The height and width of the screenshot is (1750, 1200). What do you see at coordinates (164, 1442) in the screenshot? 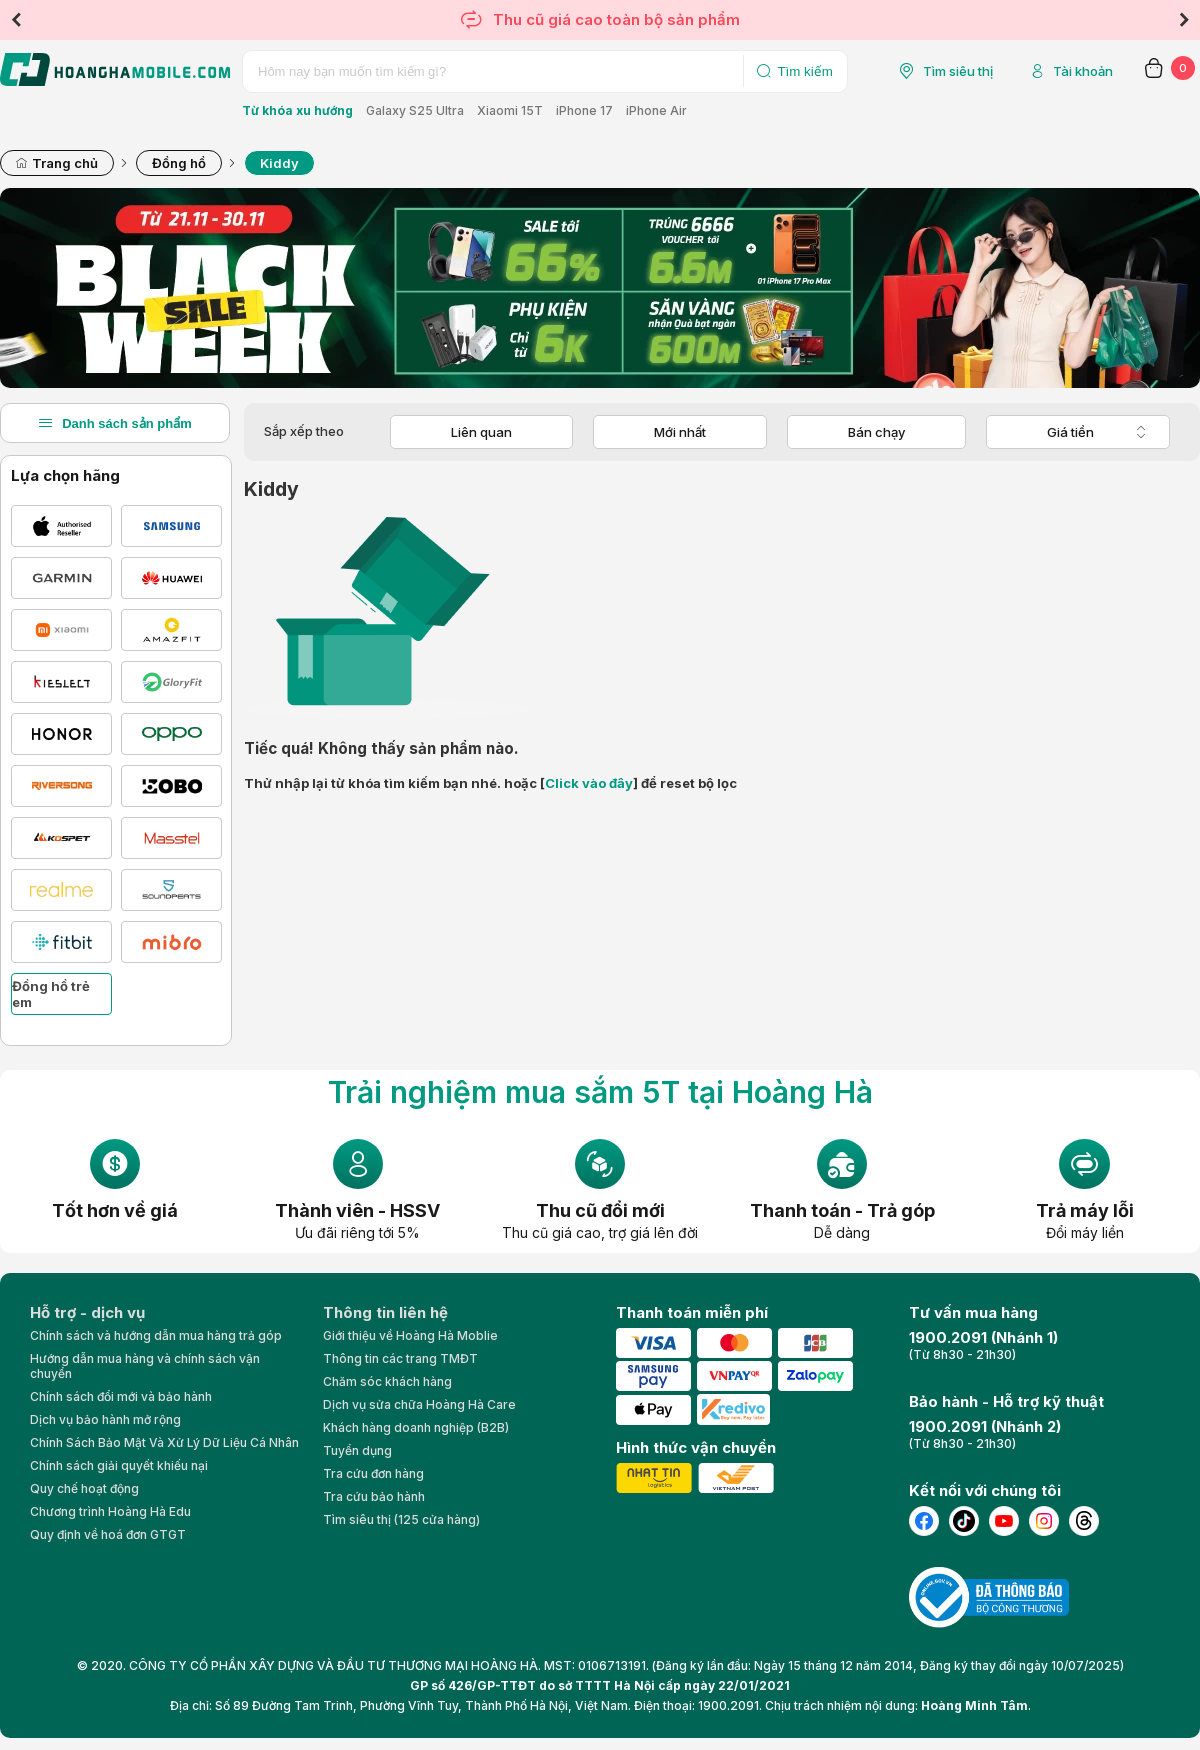
I see `Chính Sách Bảo Mật Và Xử Lý Dữ Liệu Cá Nhân` at bounding box center [164, 1442].